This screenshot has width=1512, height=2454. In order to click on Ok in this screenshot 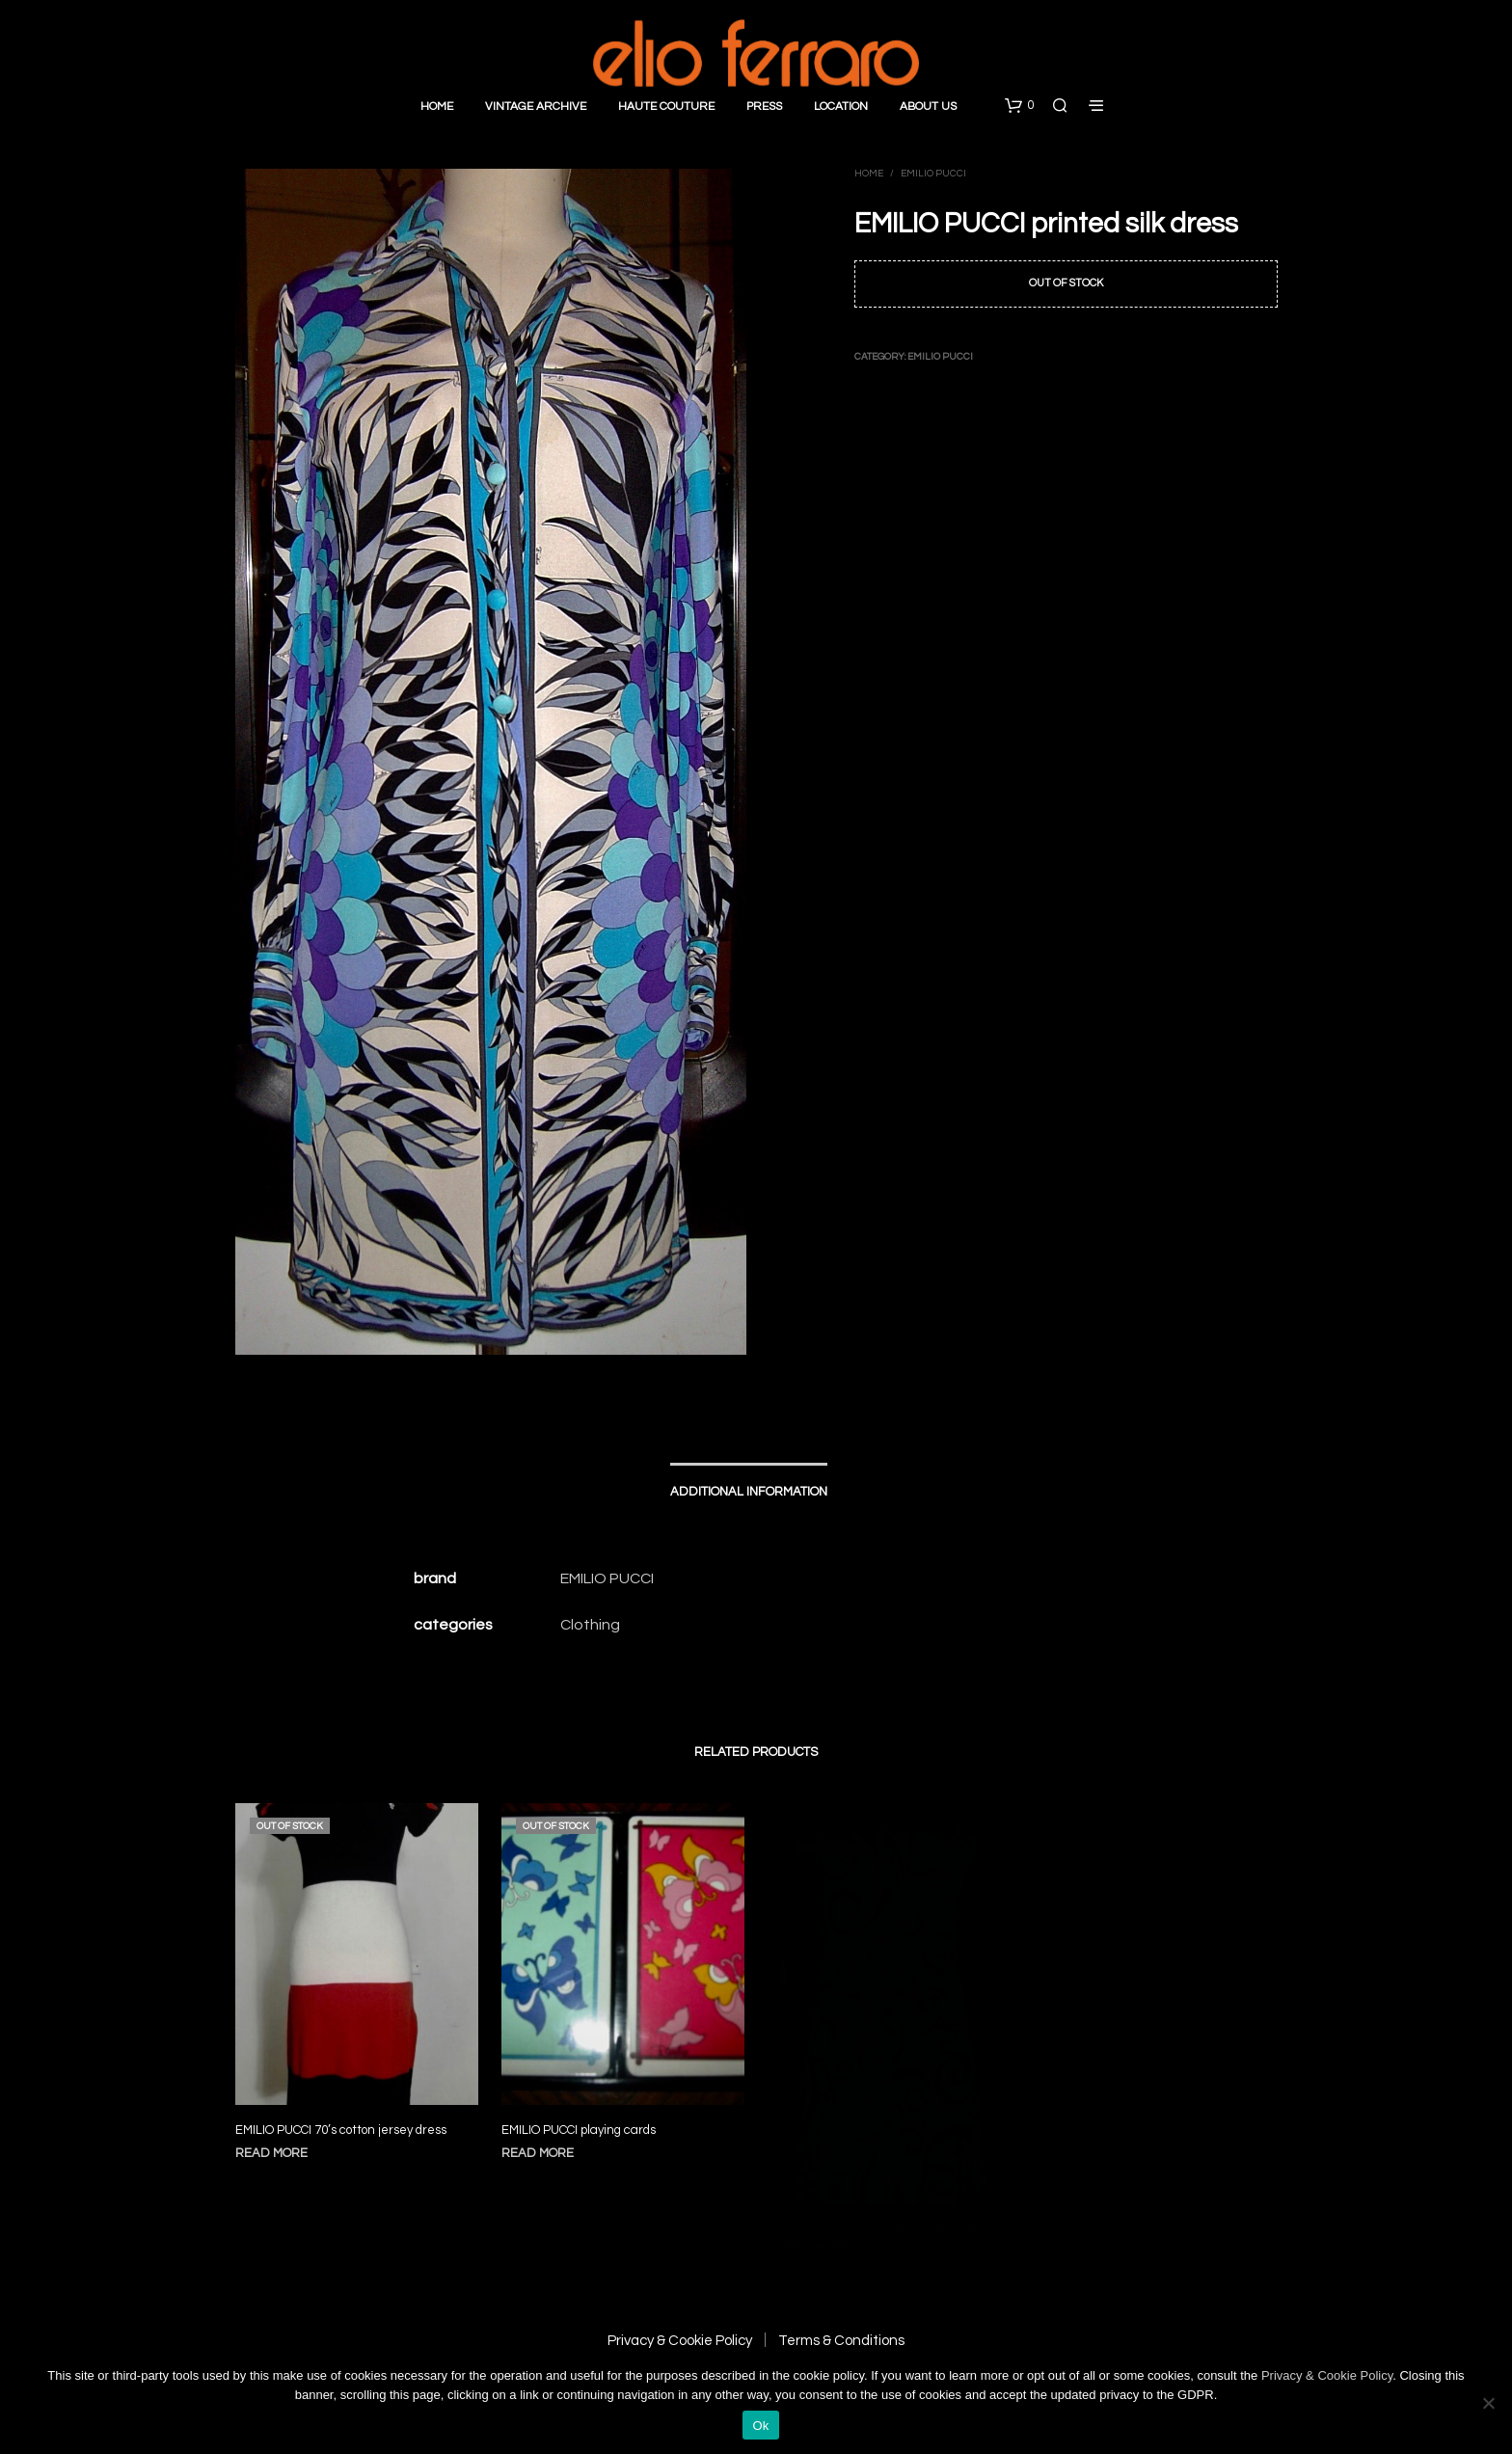, I will do `click(760, 2425)`.